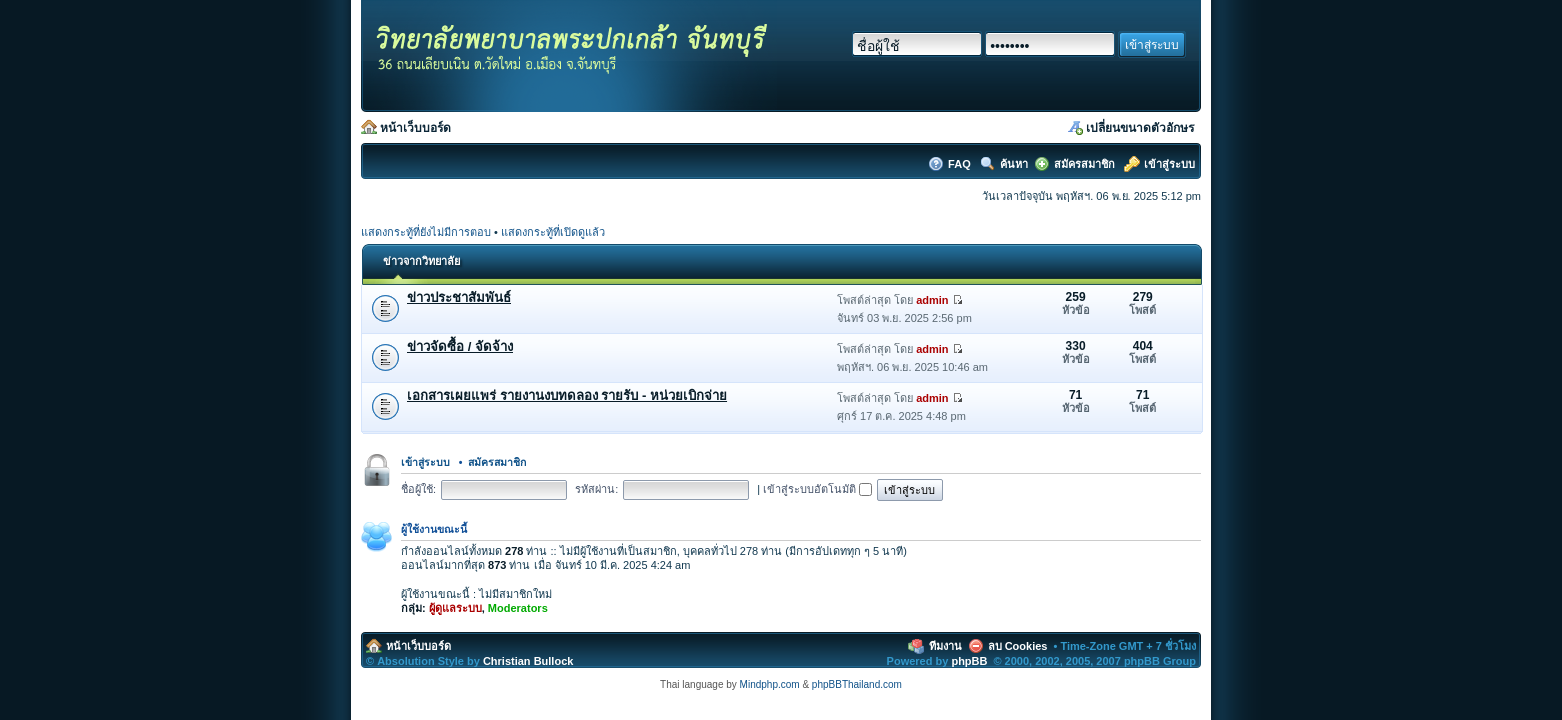  What do you see at coordinates (455, 608) in the screenshot?
I see `ผู้ดูแลระบบ` at bounding box center [455, 608].